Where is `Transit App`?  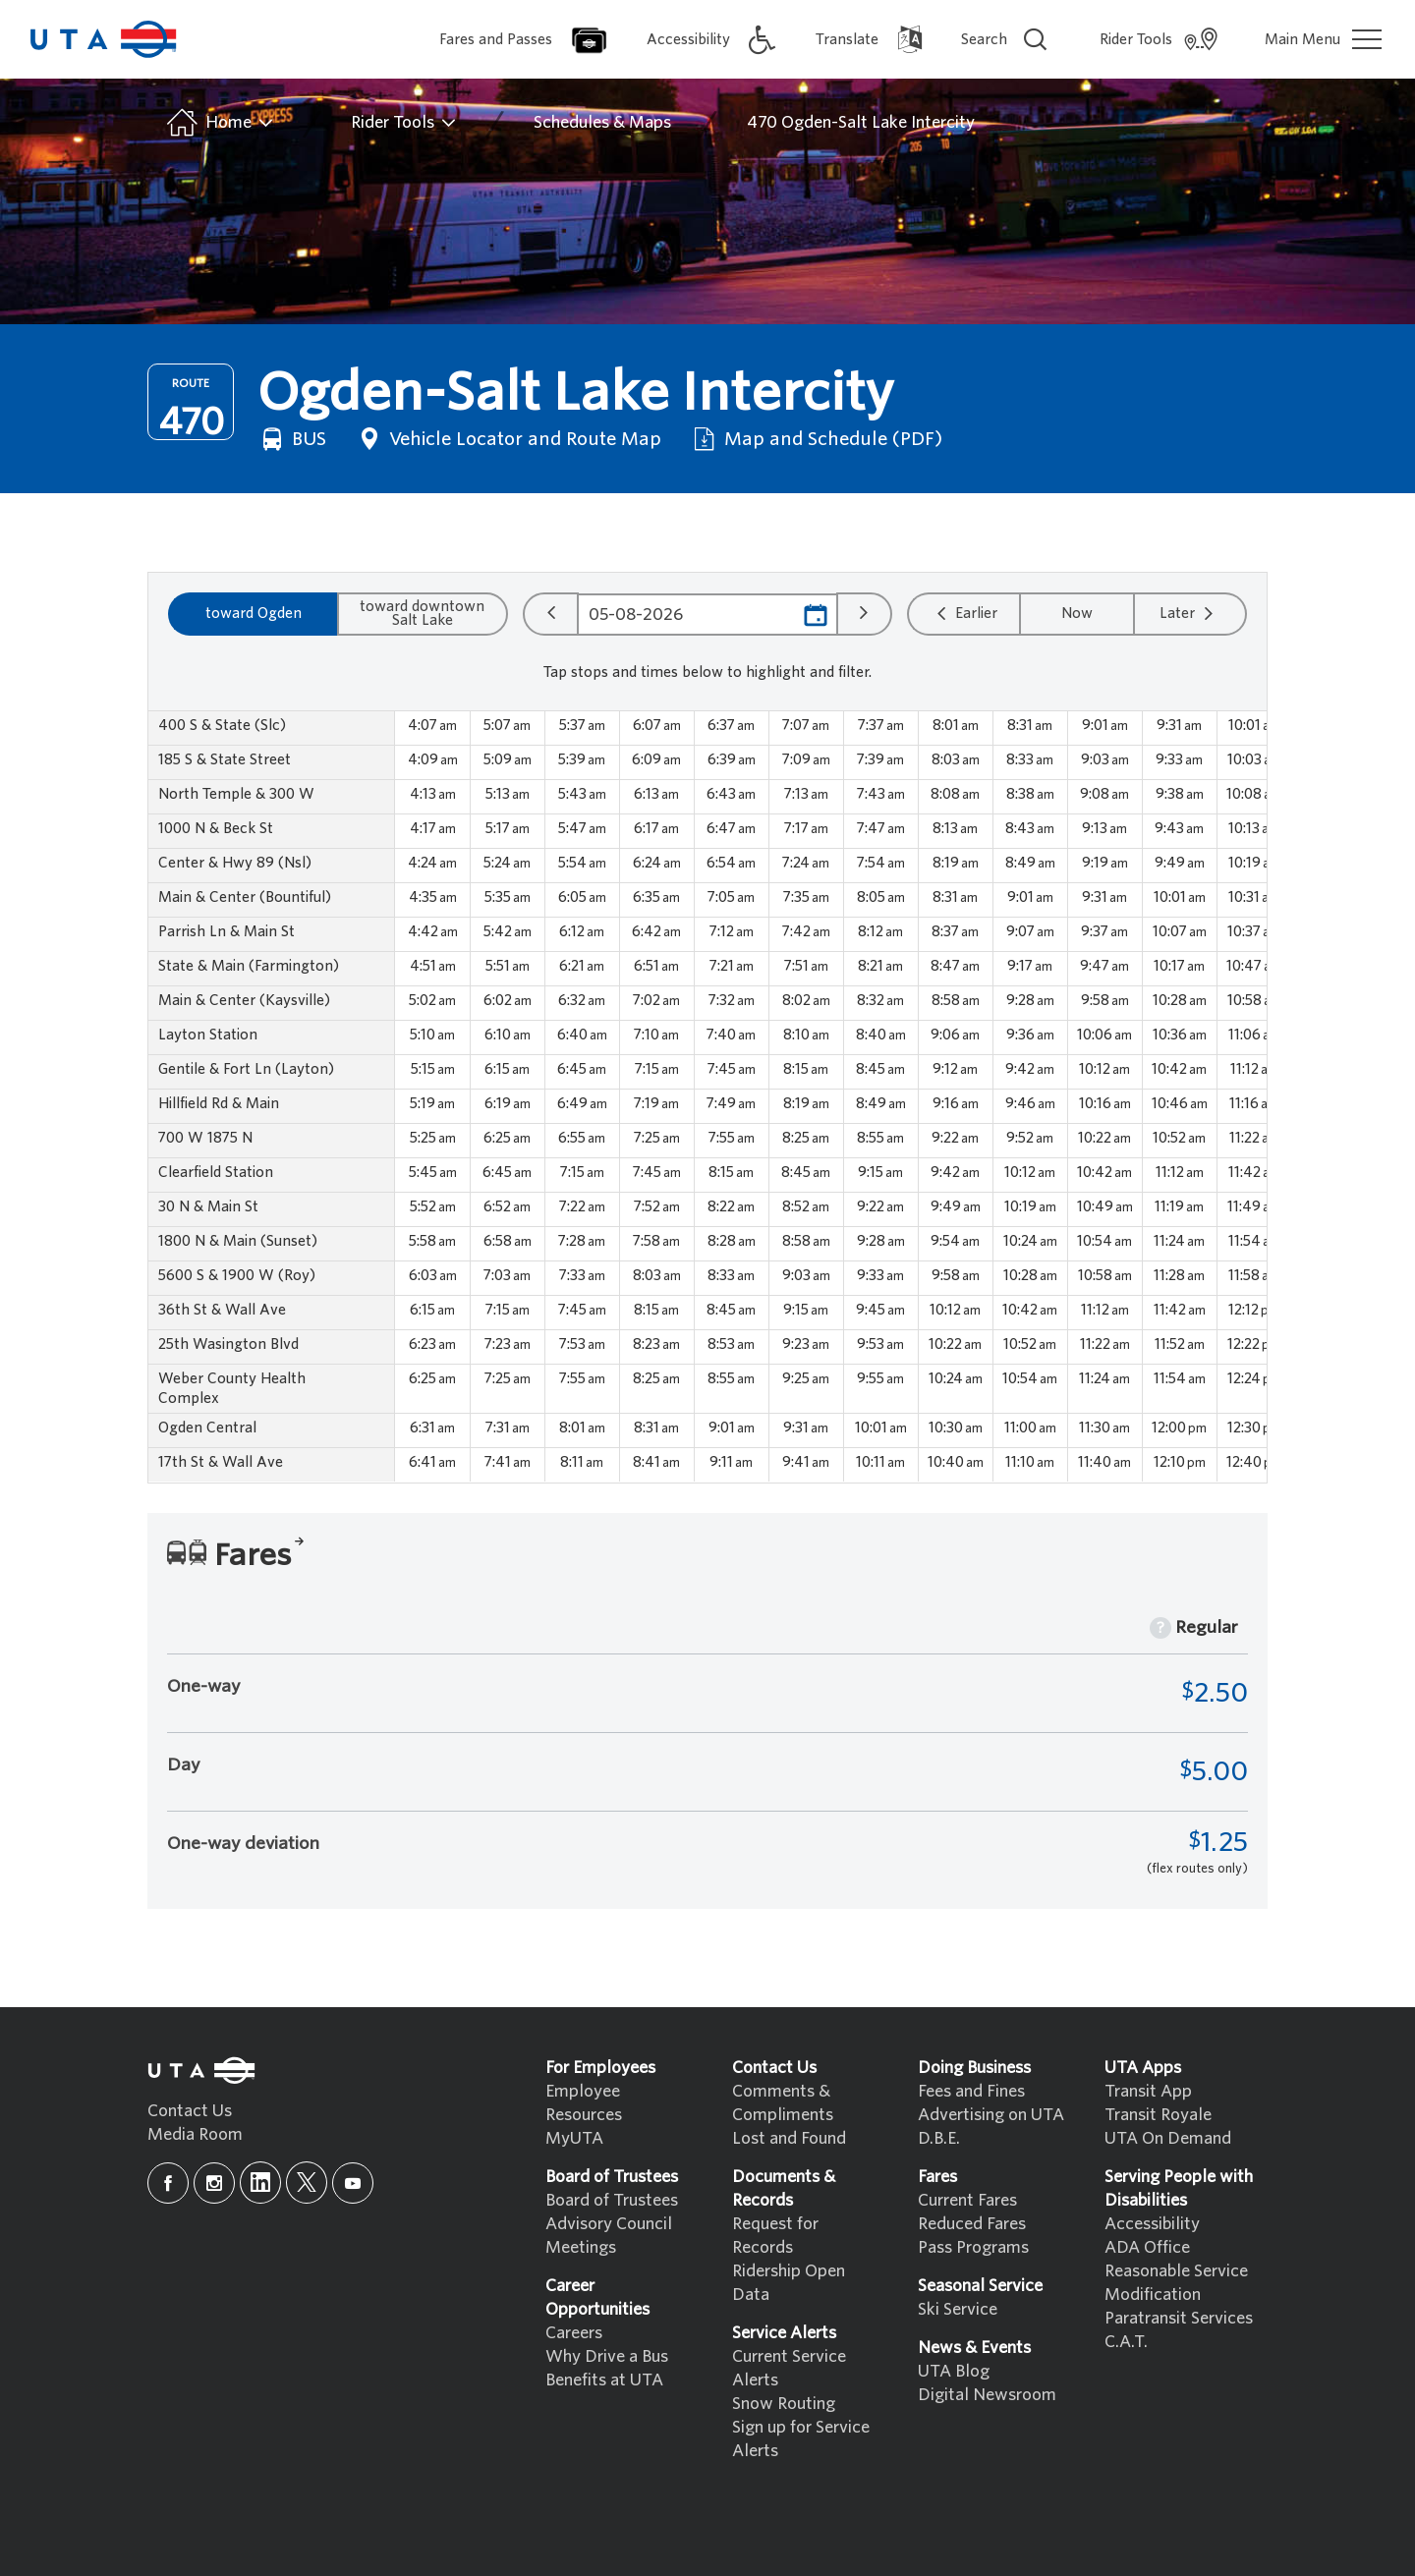 Transit App is located at coordinates (1148, 2091).